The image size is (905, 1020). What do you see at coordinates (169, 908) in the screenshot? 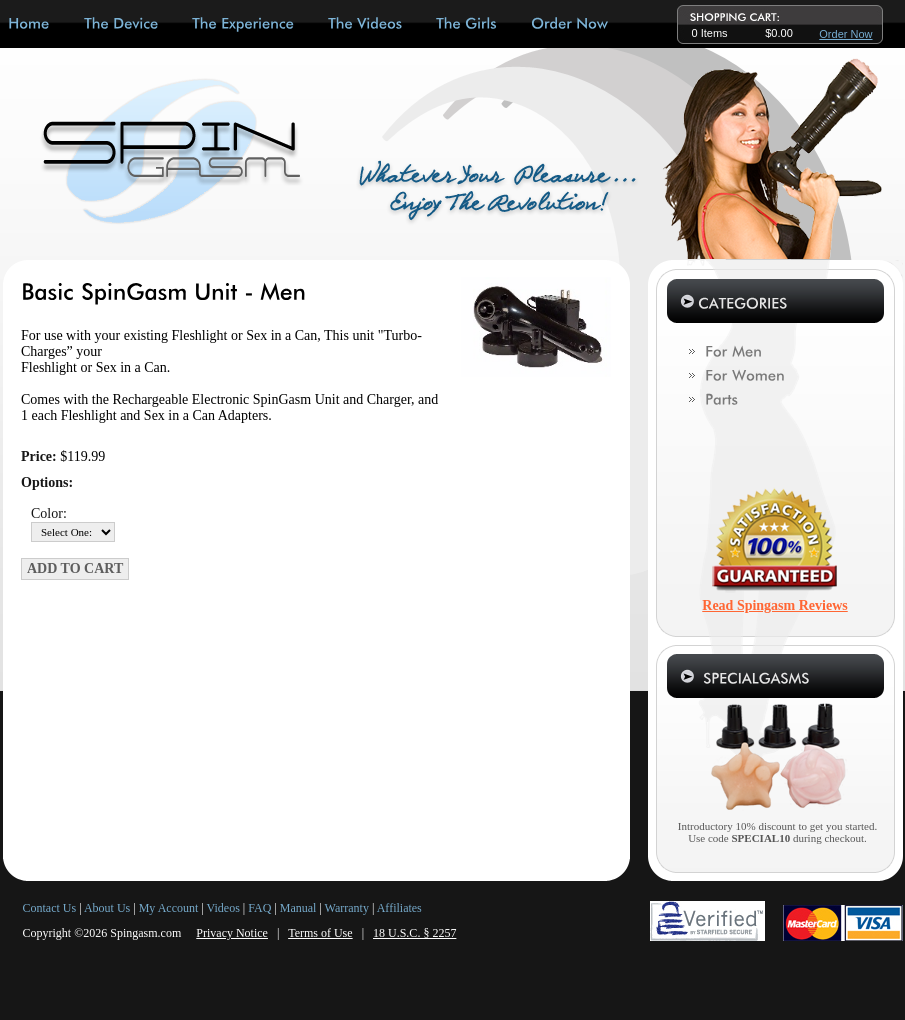
I see `My Account` at bounding box center [169, 908].